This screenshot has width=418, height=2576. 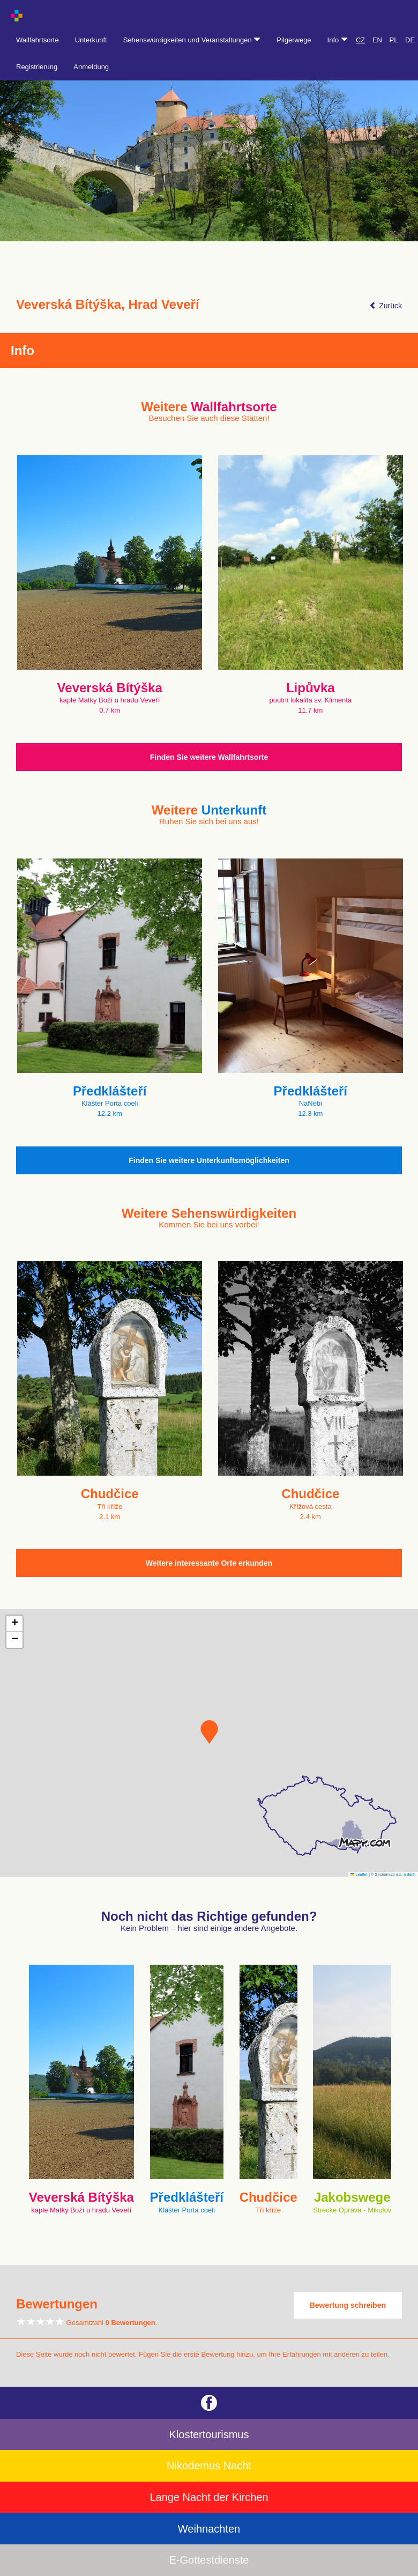 What do you see at coordinates (192, 40) in the screenshot?
I see `Sehenswürdigkeiten und Veranstaltungen [button]` at bounding box center [192, 40].